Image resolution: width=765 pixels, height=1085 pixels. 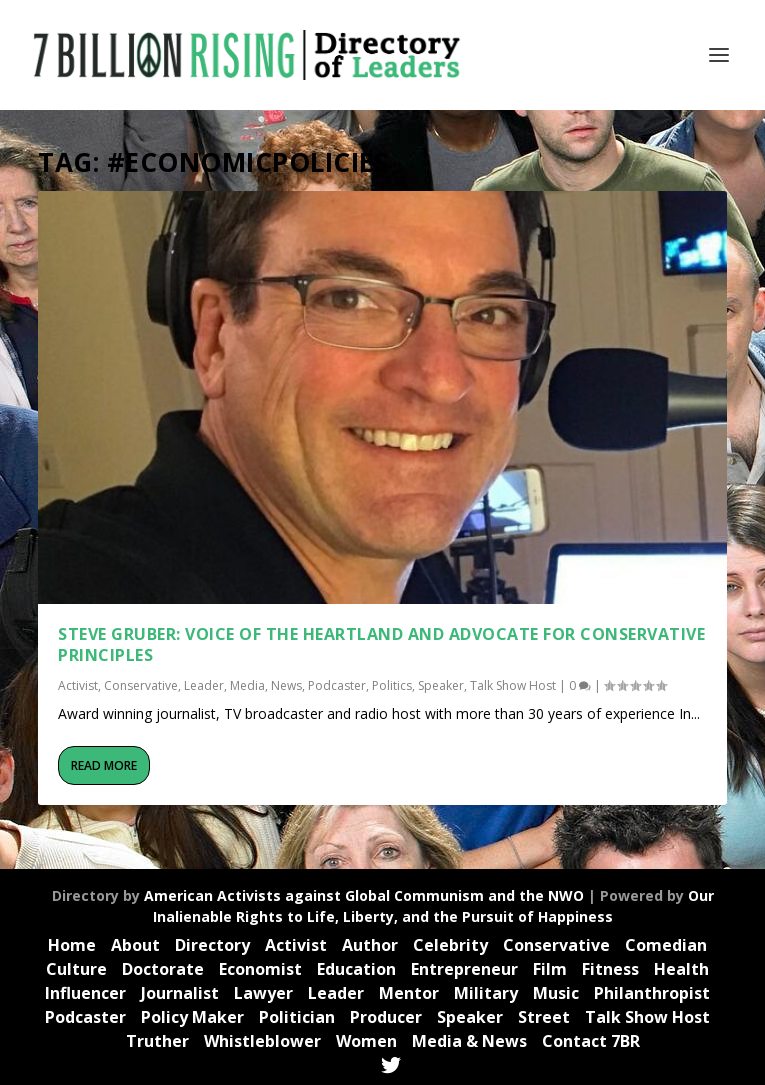 I want to click on Leader, so click(x=204, y=685).